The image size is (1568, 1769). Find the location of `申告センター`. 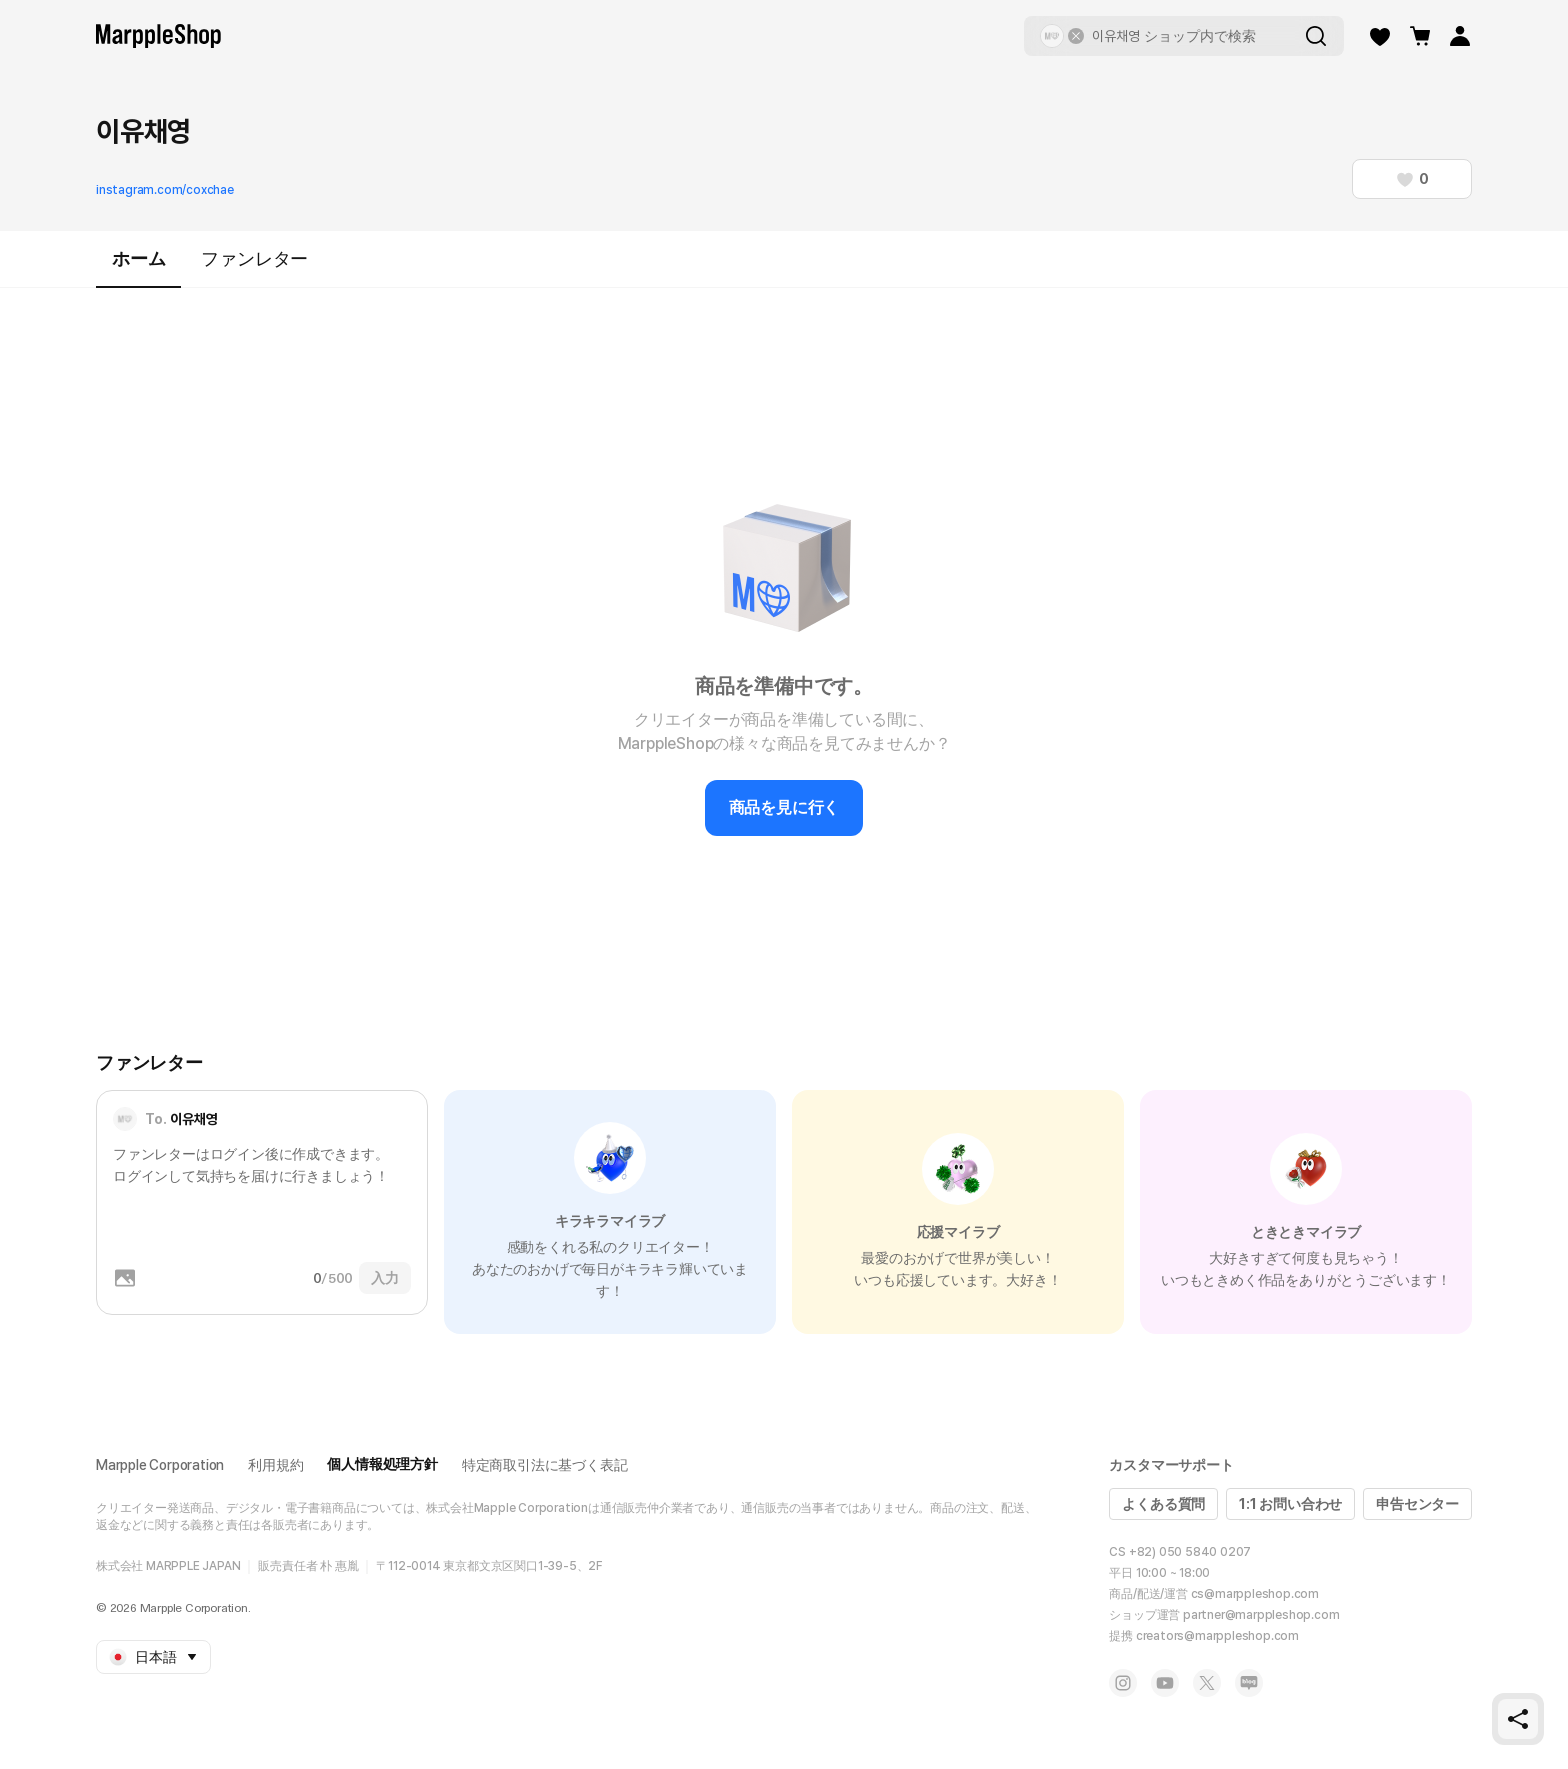

申告センター is located at coordinates (1417, 1504).